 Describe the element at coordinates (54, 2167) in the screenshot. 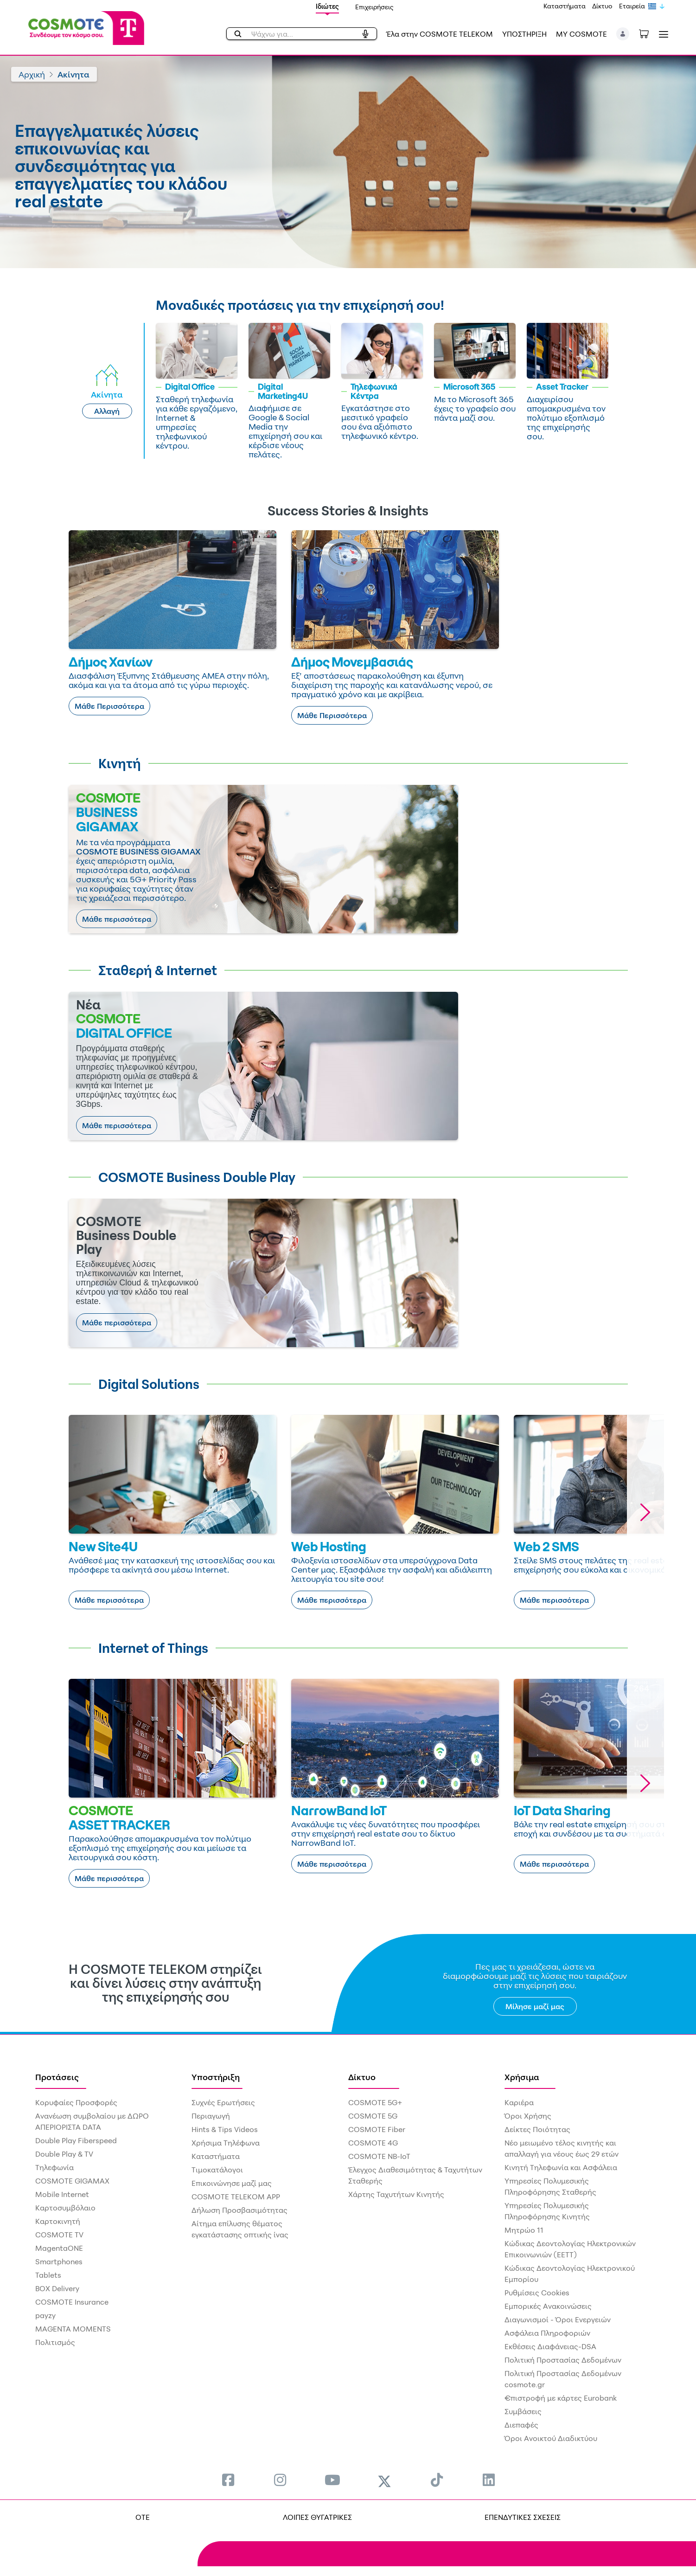

I see `Τηλεφωνία` at that location.